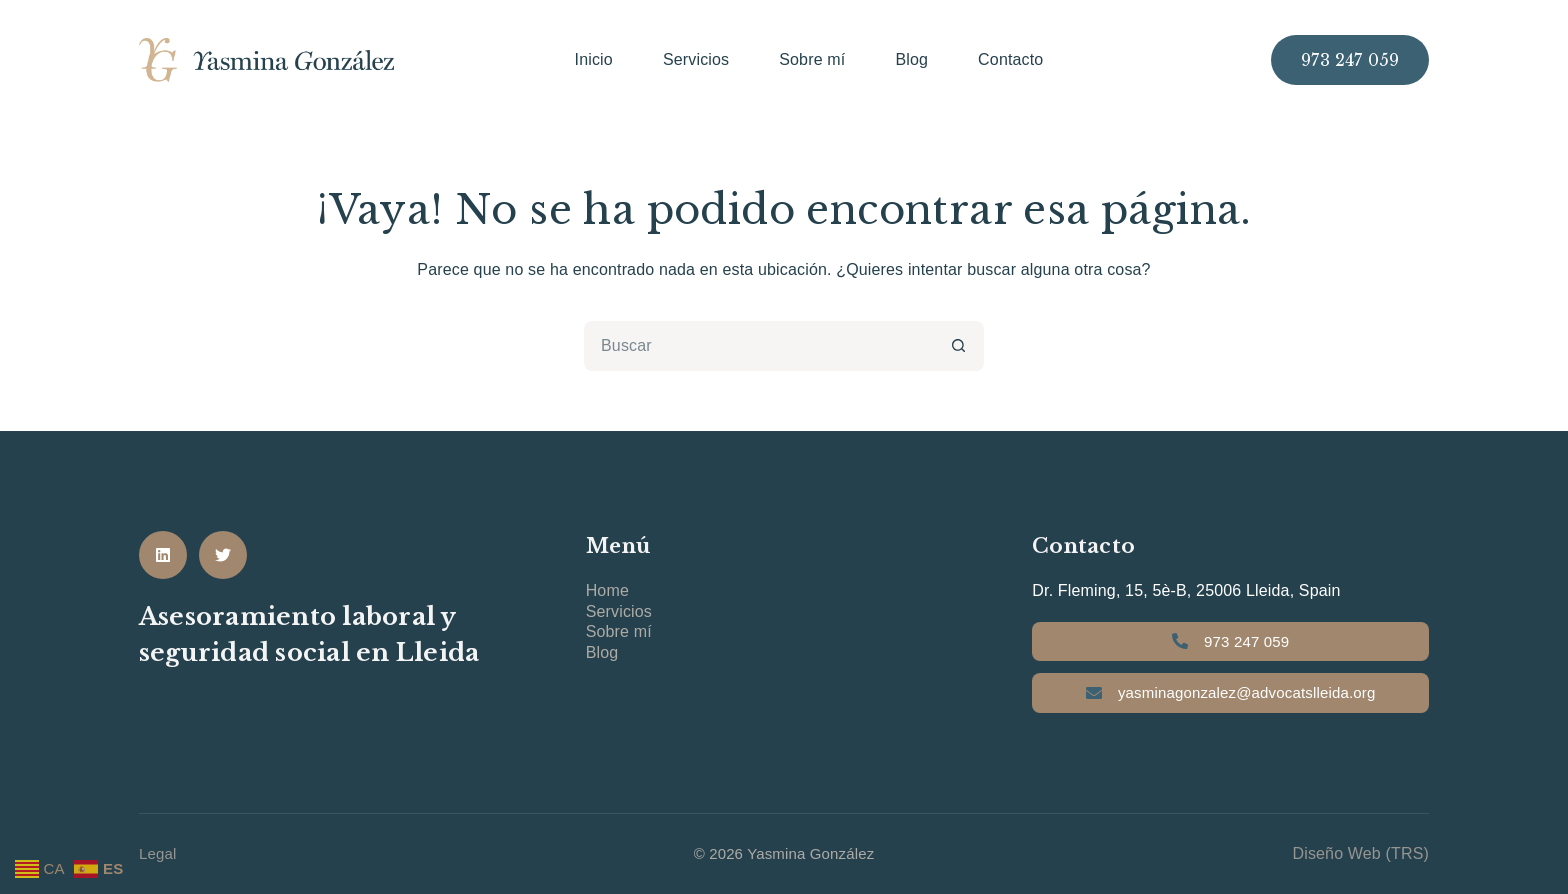  I want to click on Diseño Web (TRS), so click(1360, 853).